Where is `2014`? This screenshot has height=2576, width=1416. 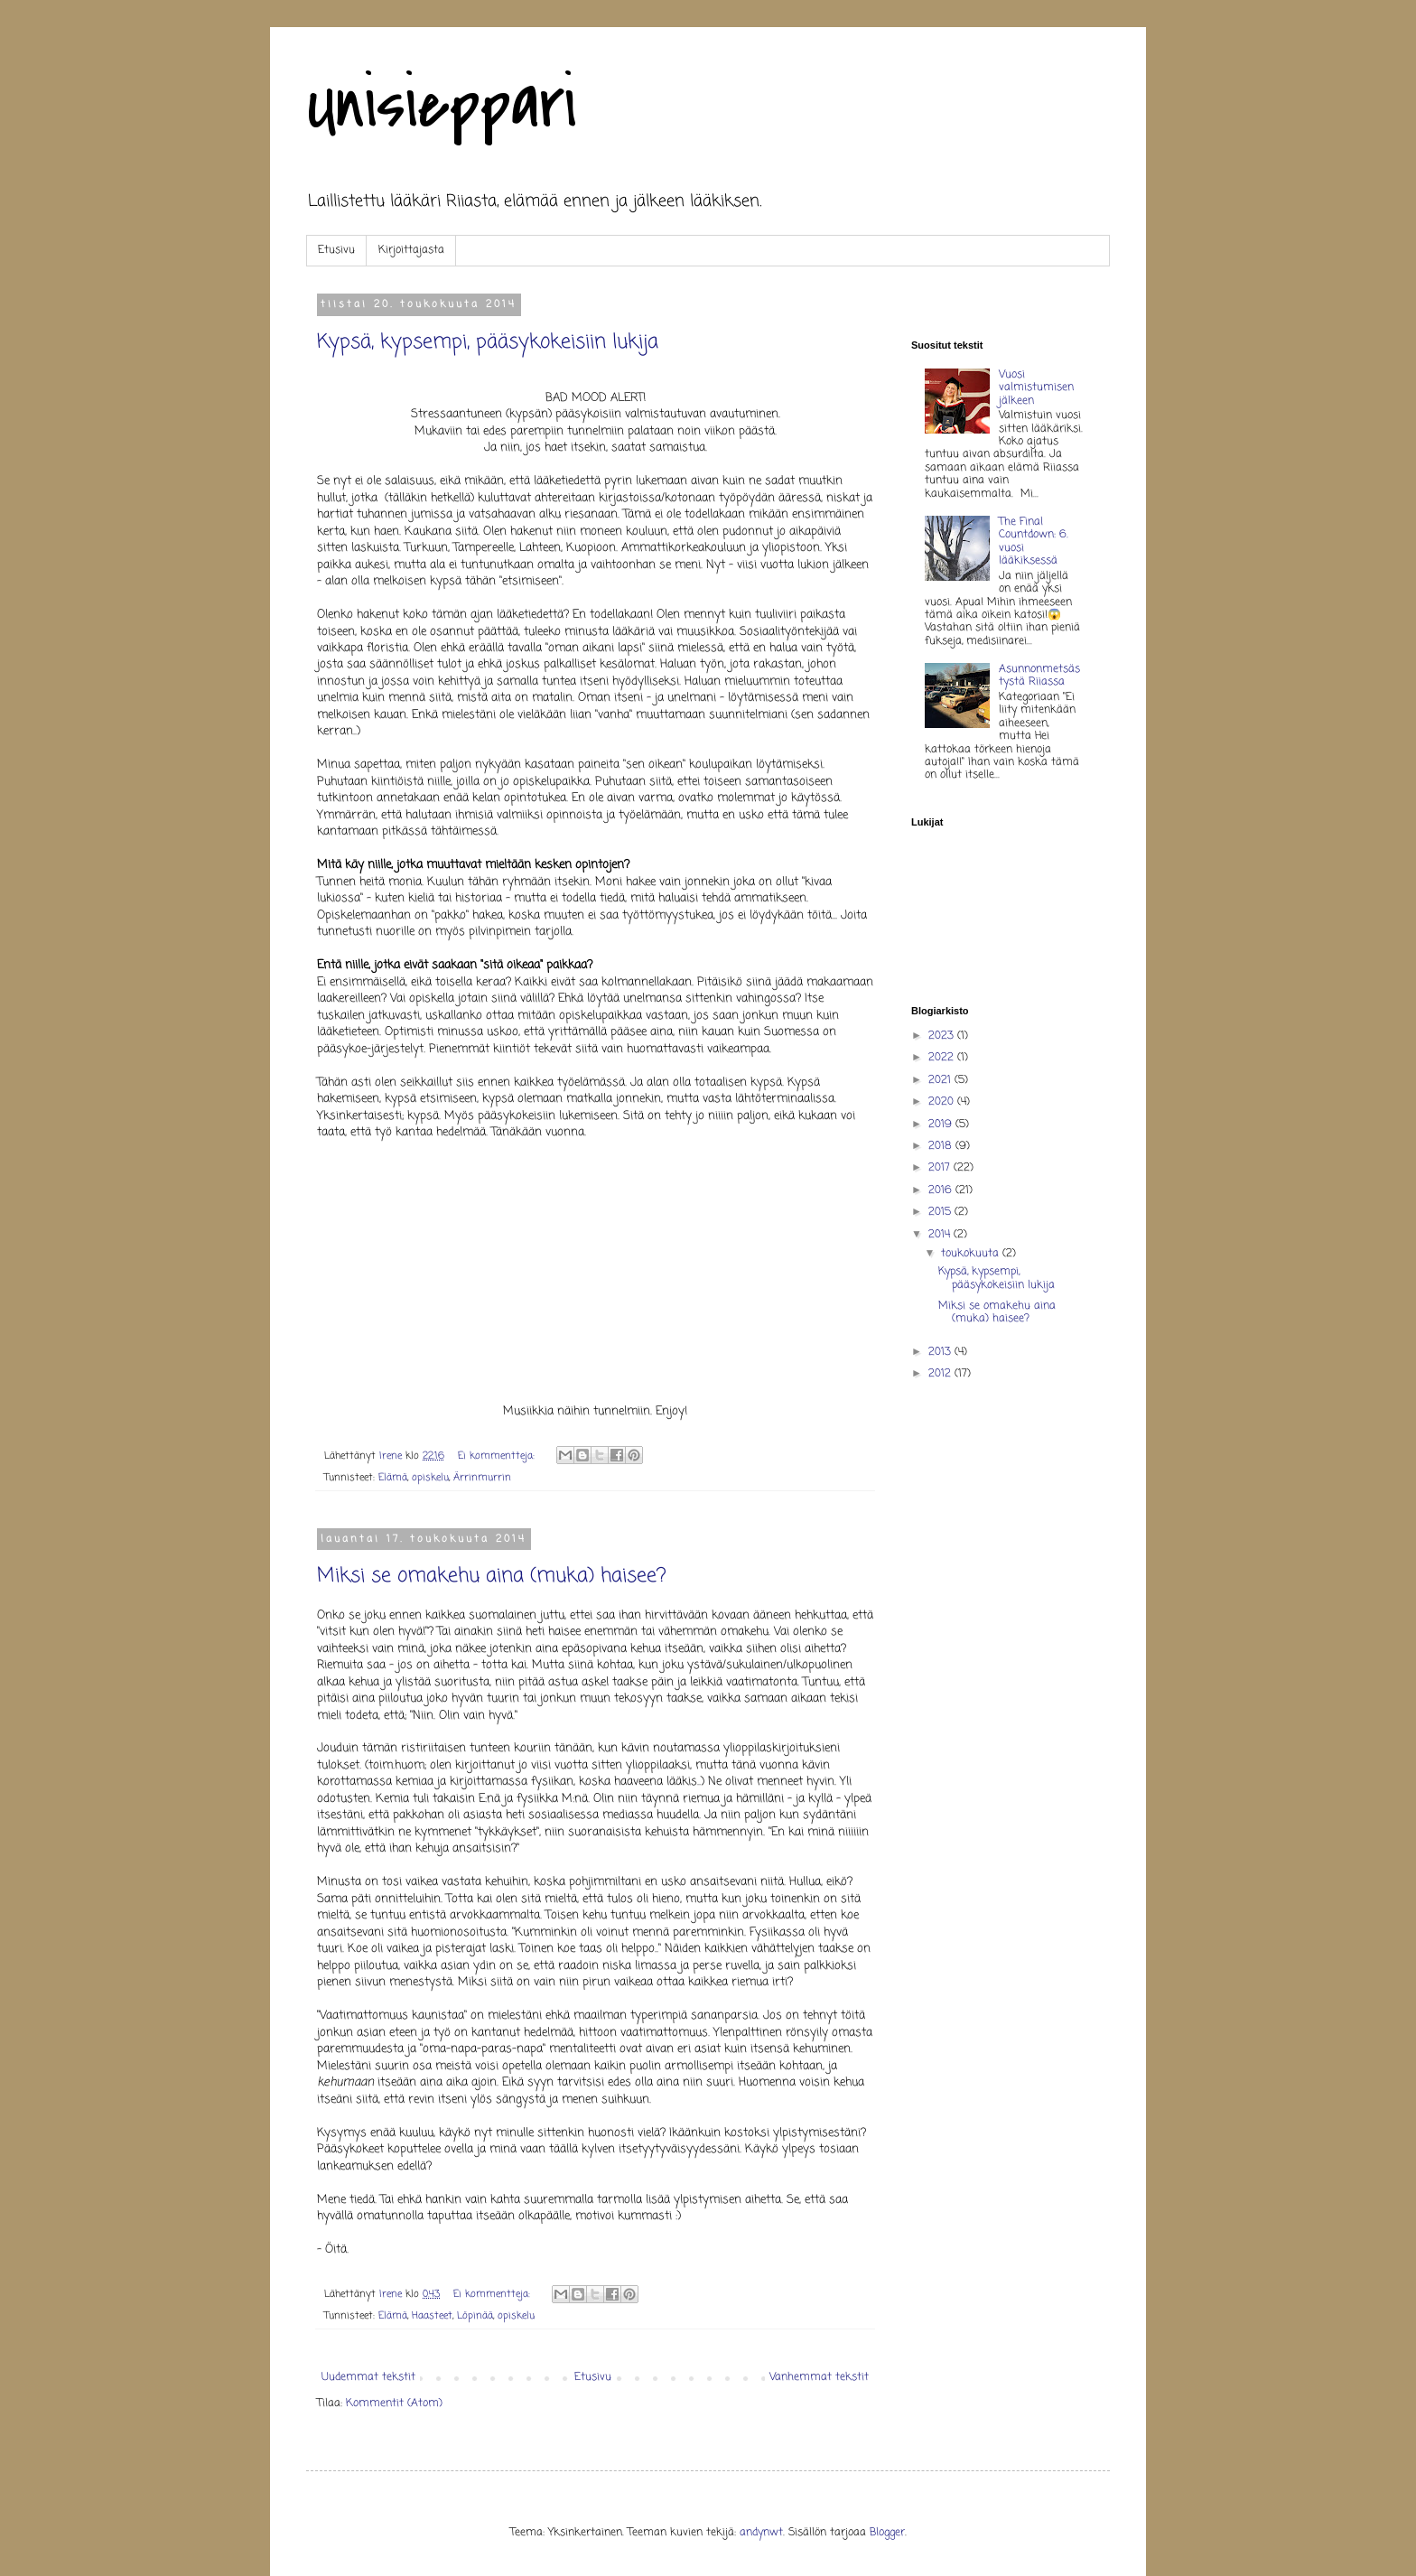 2014 is located at coordinates (941, 1235).